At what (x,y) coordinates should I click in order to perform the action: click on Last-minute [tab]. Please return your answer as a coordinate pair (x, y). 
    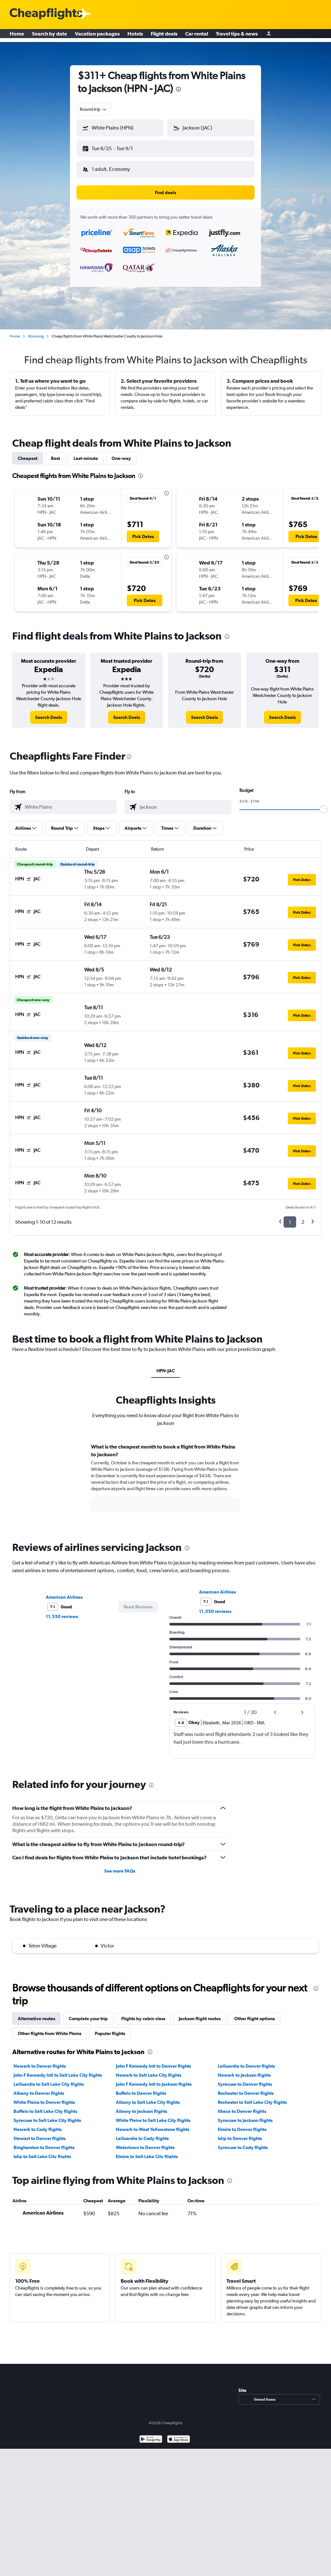
    Looking at the image, I should click on (86, 453).